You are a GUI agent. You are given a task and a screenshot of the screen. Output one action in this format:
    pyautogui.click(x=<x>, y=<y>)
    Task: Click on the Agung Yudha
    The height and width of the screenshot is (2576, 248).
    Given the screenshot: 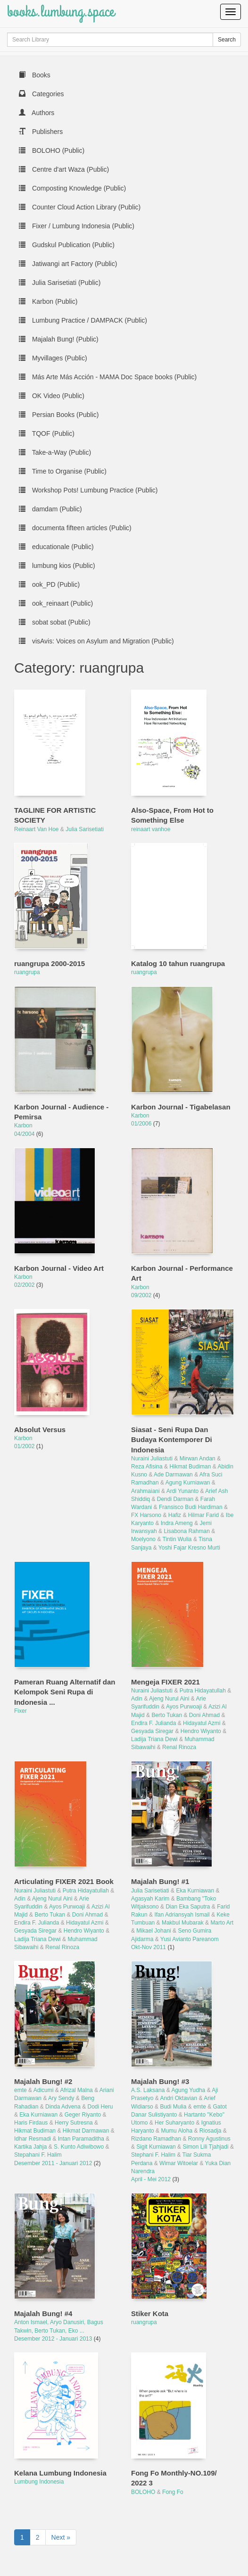 What is the action you would take?
    pyautogui.click(x=188, y=2090)
    